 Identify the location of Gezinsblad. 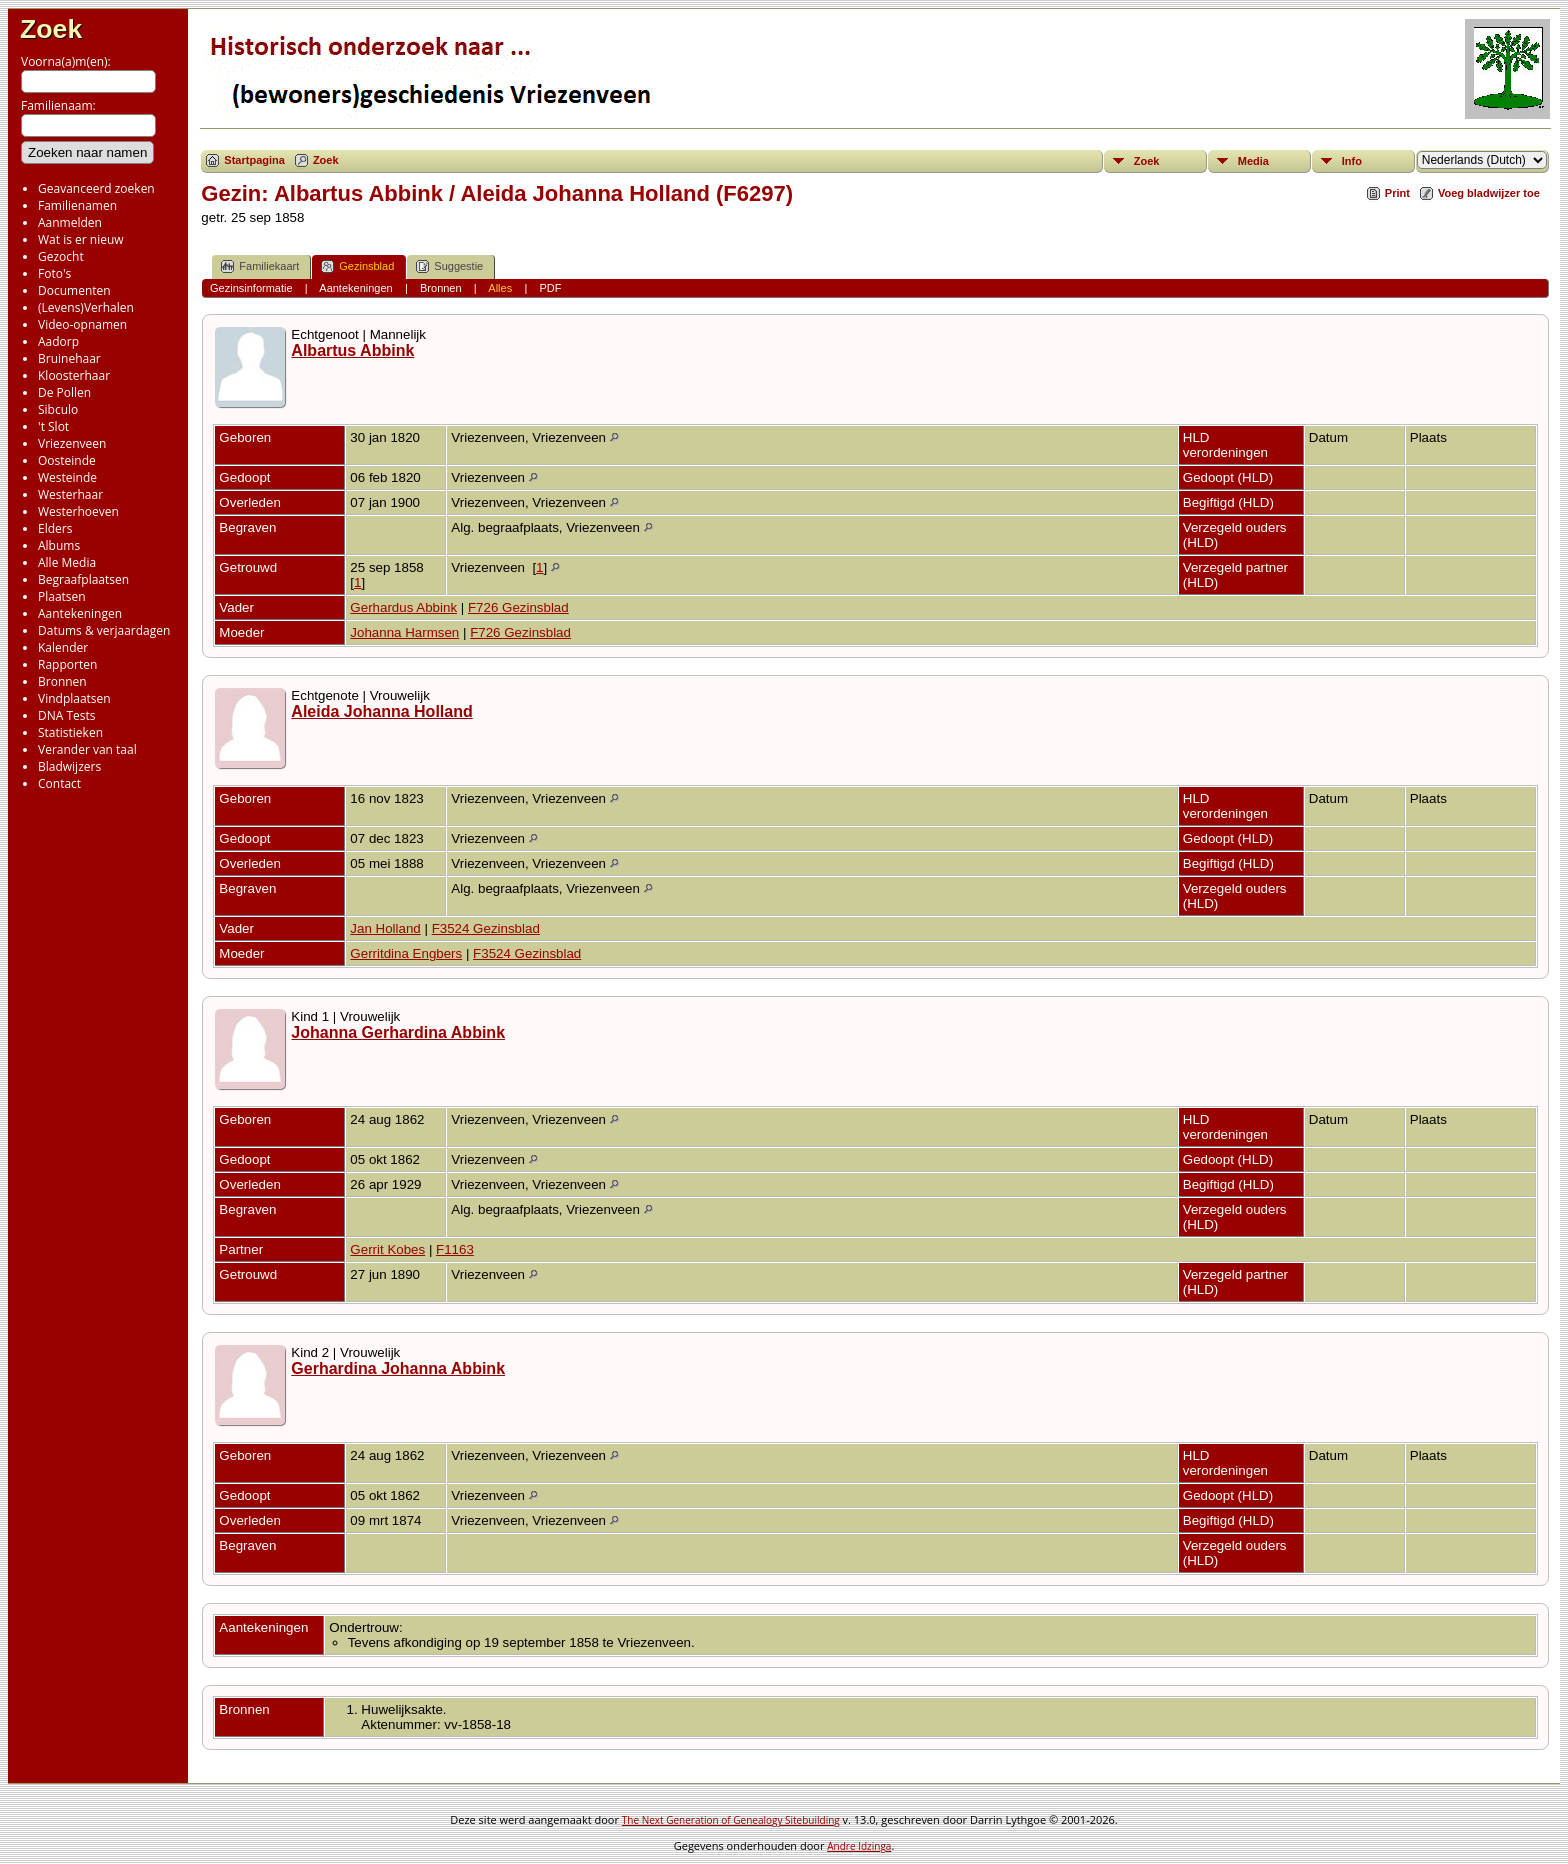
(357, 266).